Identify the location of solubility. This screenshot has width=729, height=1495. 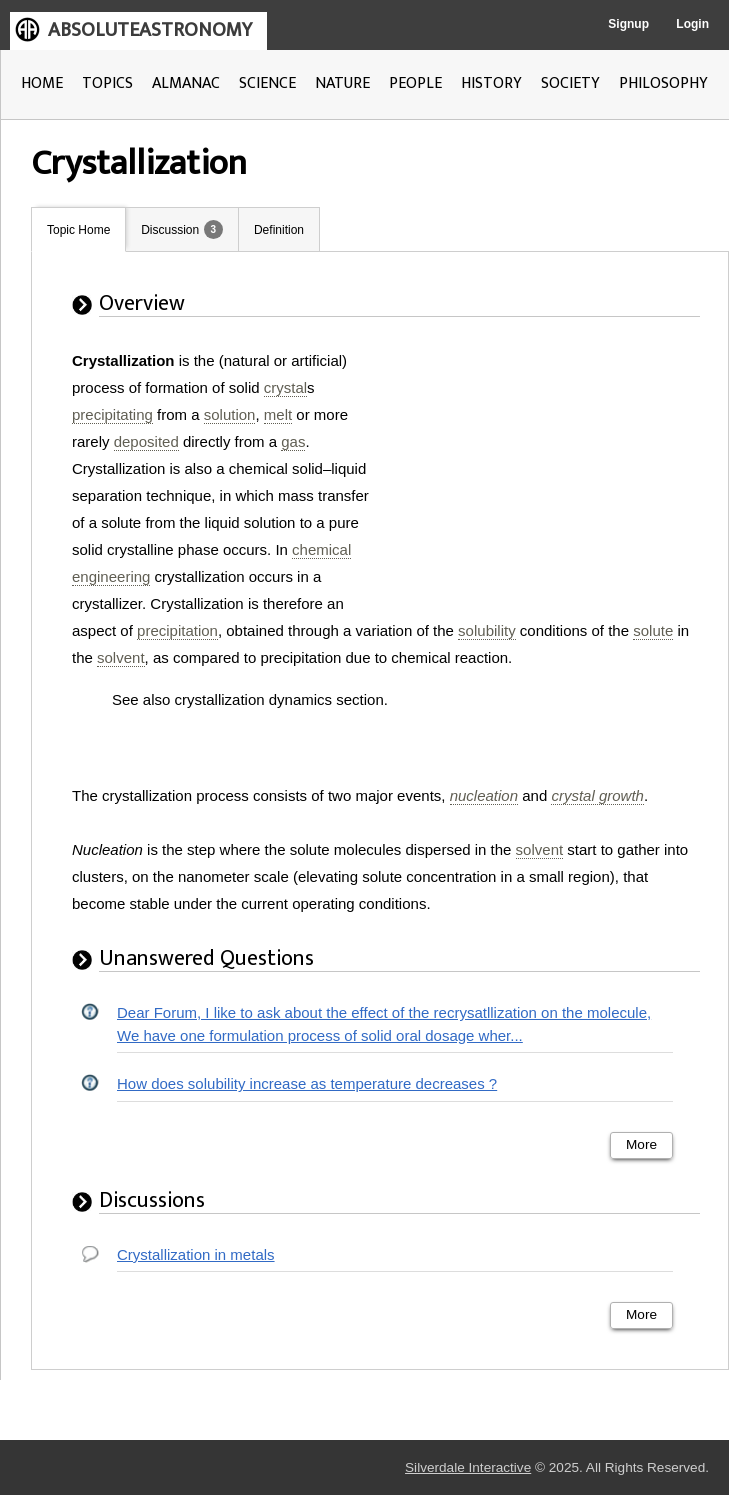
(487, 630).